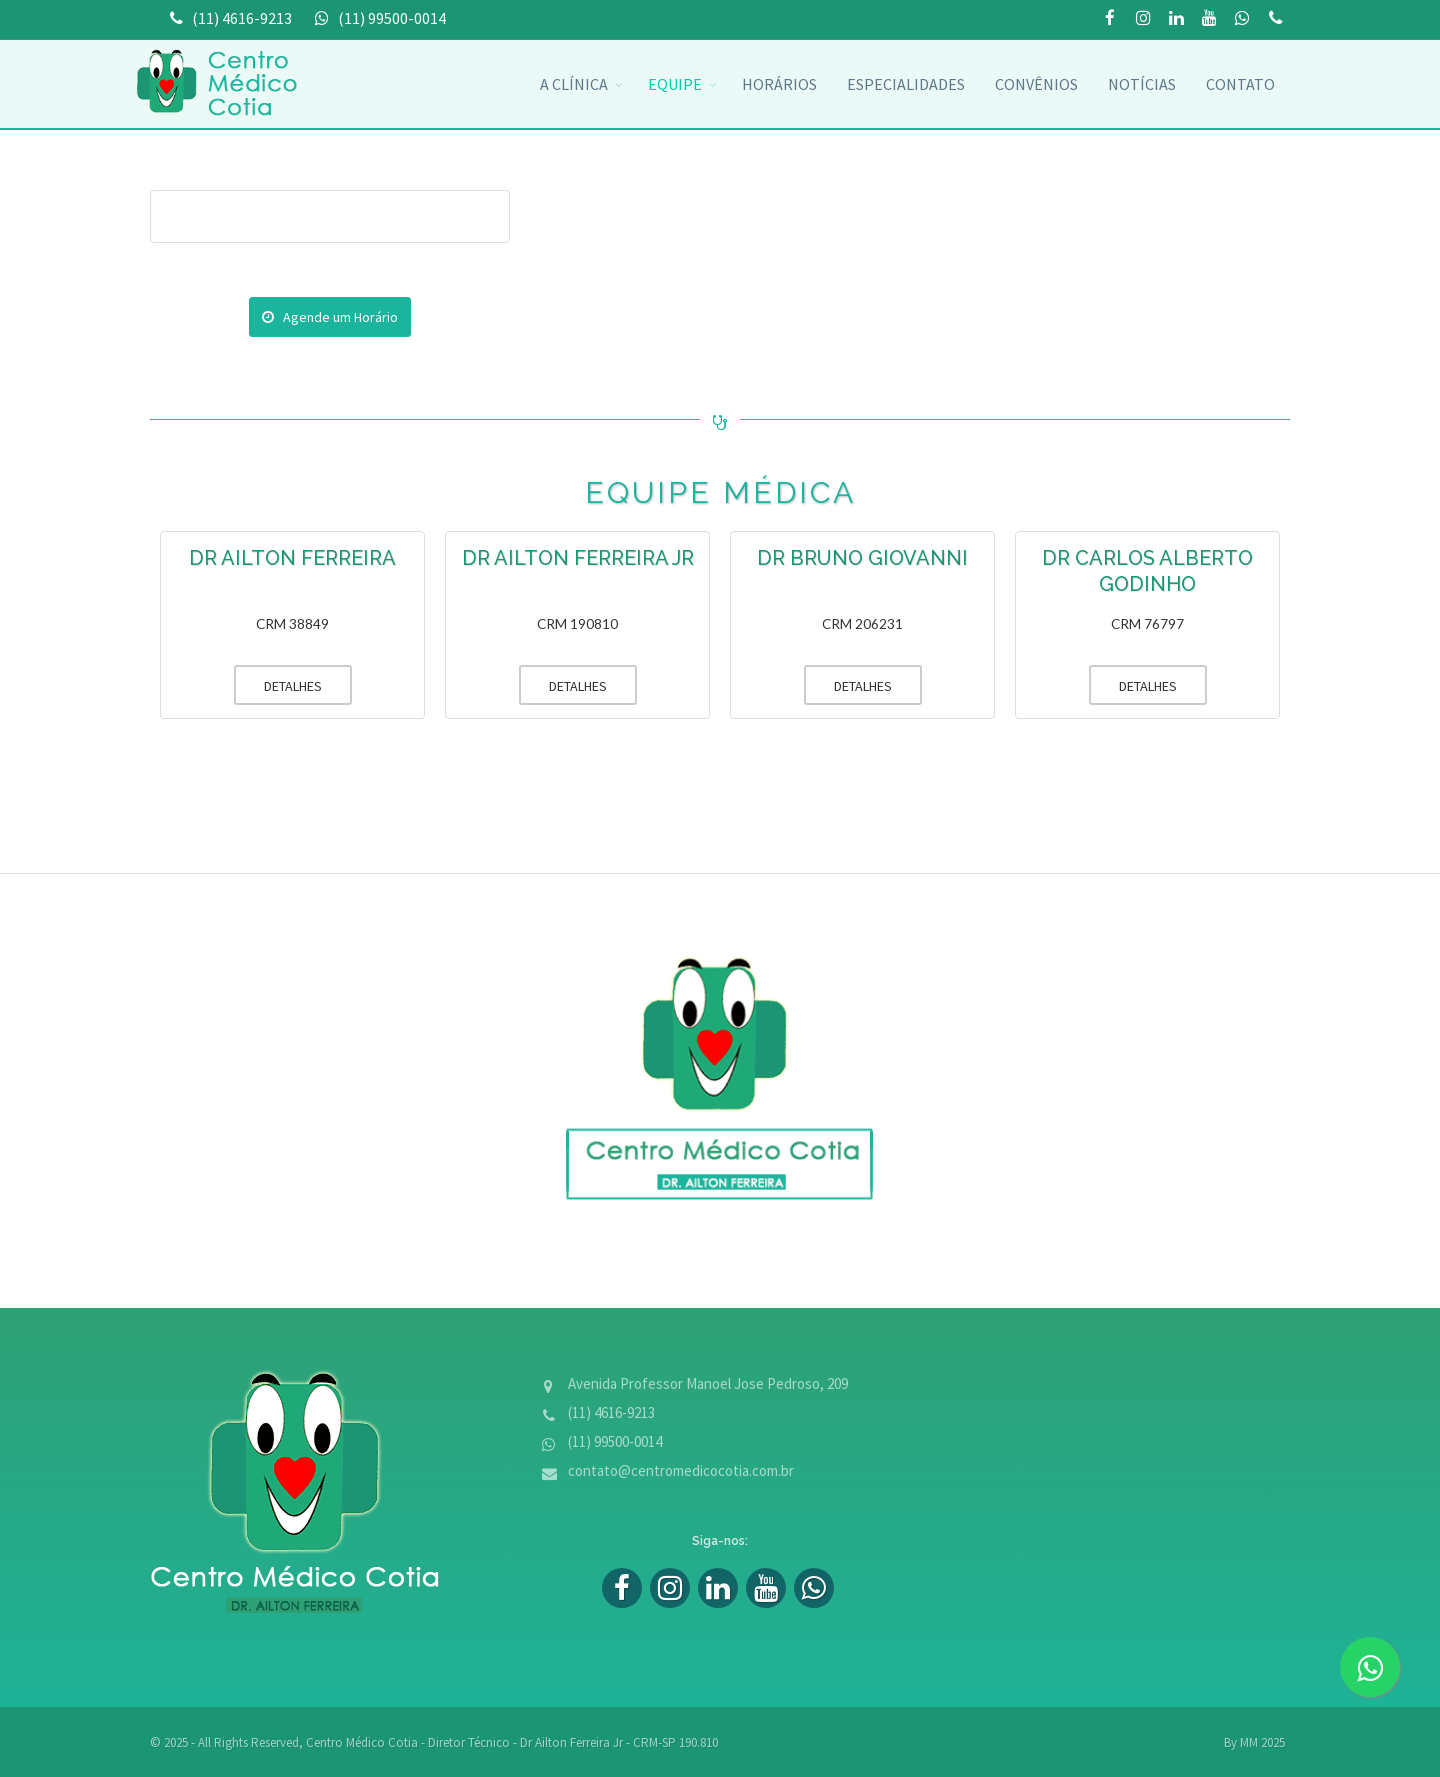 This screenshot has width=1440, height=1777. Describe the element at coordinates (1275, 19) in the screenshot. I see `(11) 99500-0014` at that location.